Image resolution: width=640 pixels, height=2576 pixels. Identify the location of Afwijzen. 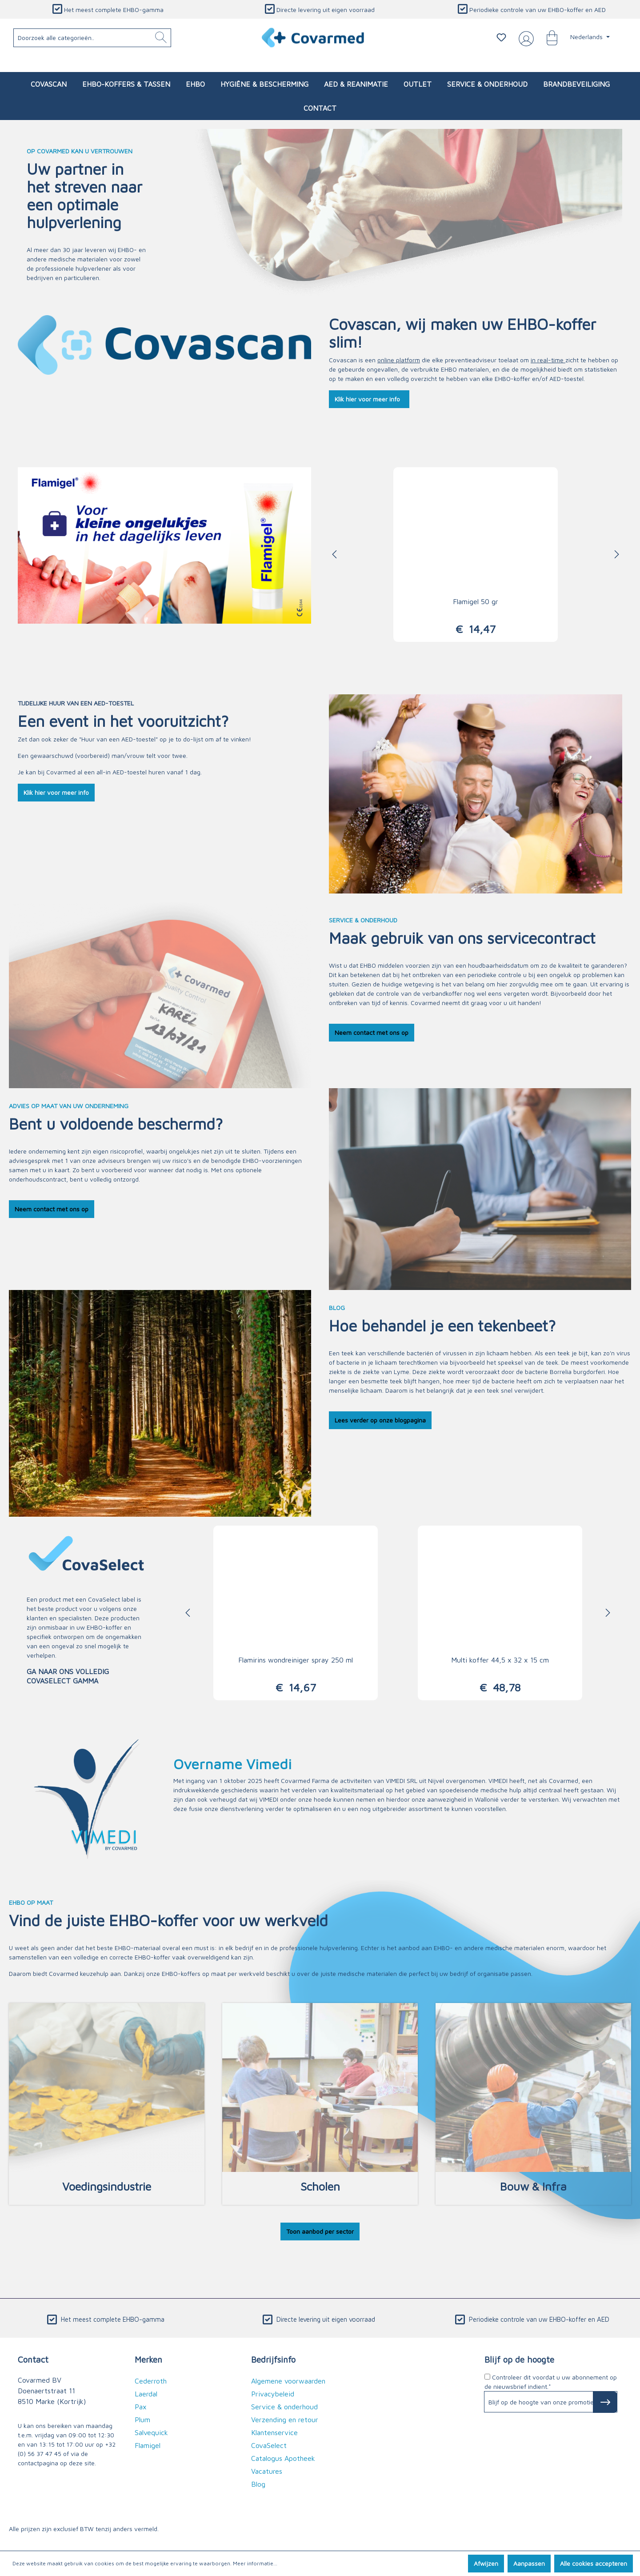
(486, 2563).